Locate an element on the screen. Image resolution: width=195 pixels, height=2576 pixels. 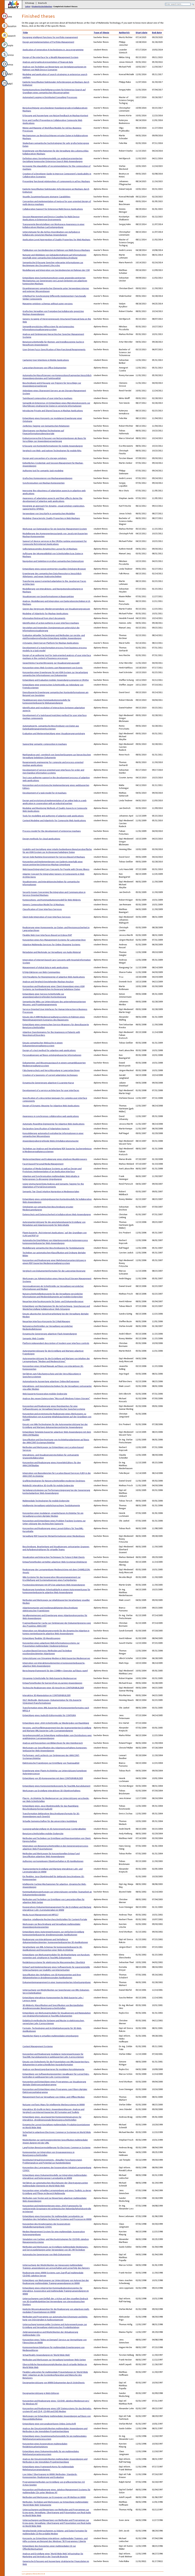
Automated Logging in Distributed Consulting Processes is located at coordinates (50, 97).